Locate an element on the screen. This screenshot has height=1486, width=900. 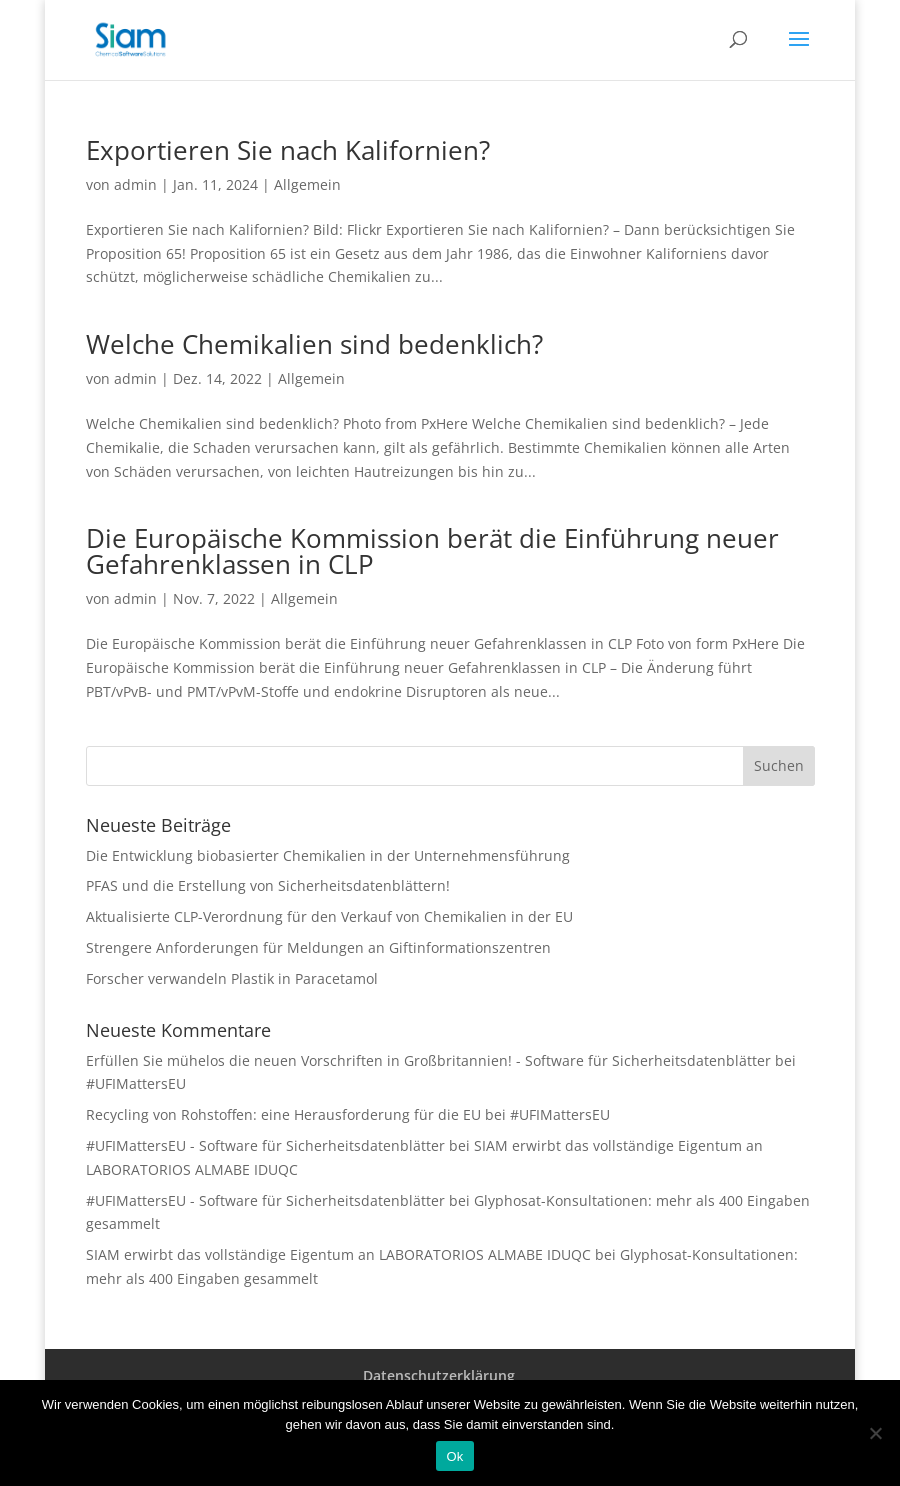
#UFIMattersEU - Software für Sicherheitsdatenblätter is located at coordinates (265, 1145).